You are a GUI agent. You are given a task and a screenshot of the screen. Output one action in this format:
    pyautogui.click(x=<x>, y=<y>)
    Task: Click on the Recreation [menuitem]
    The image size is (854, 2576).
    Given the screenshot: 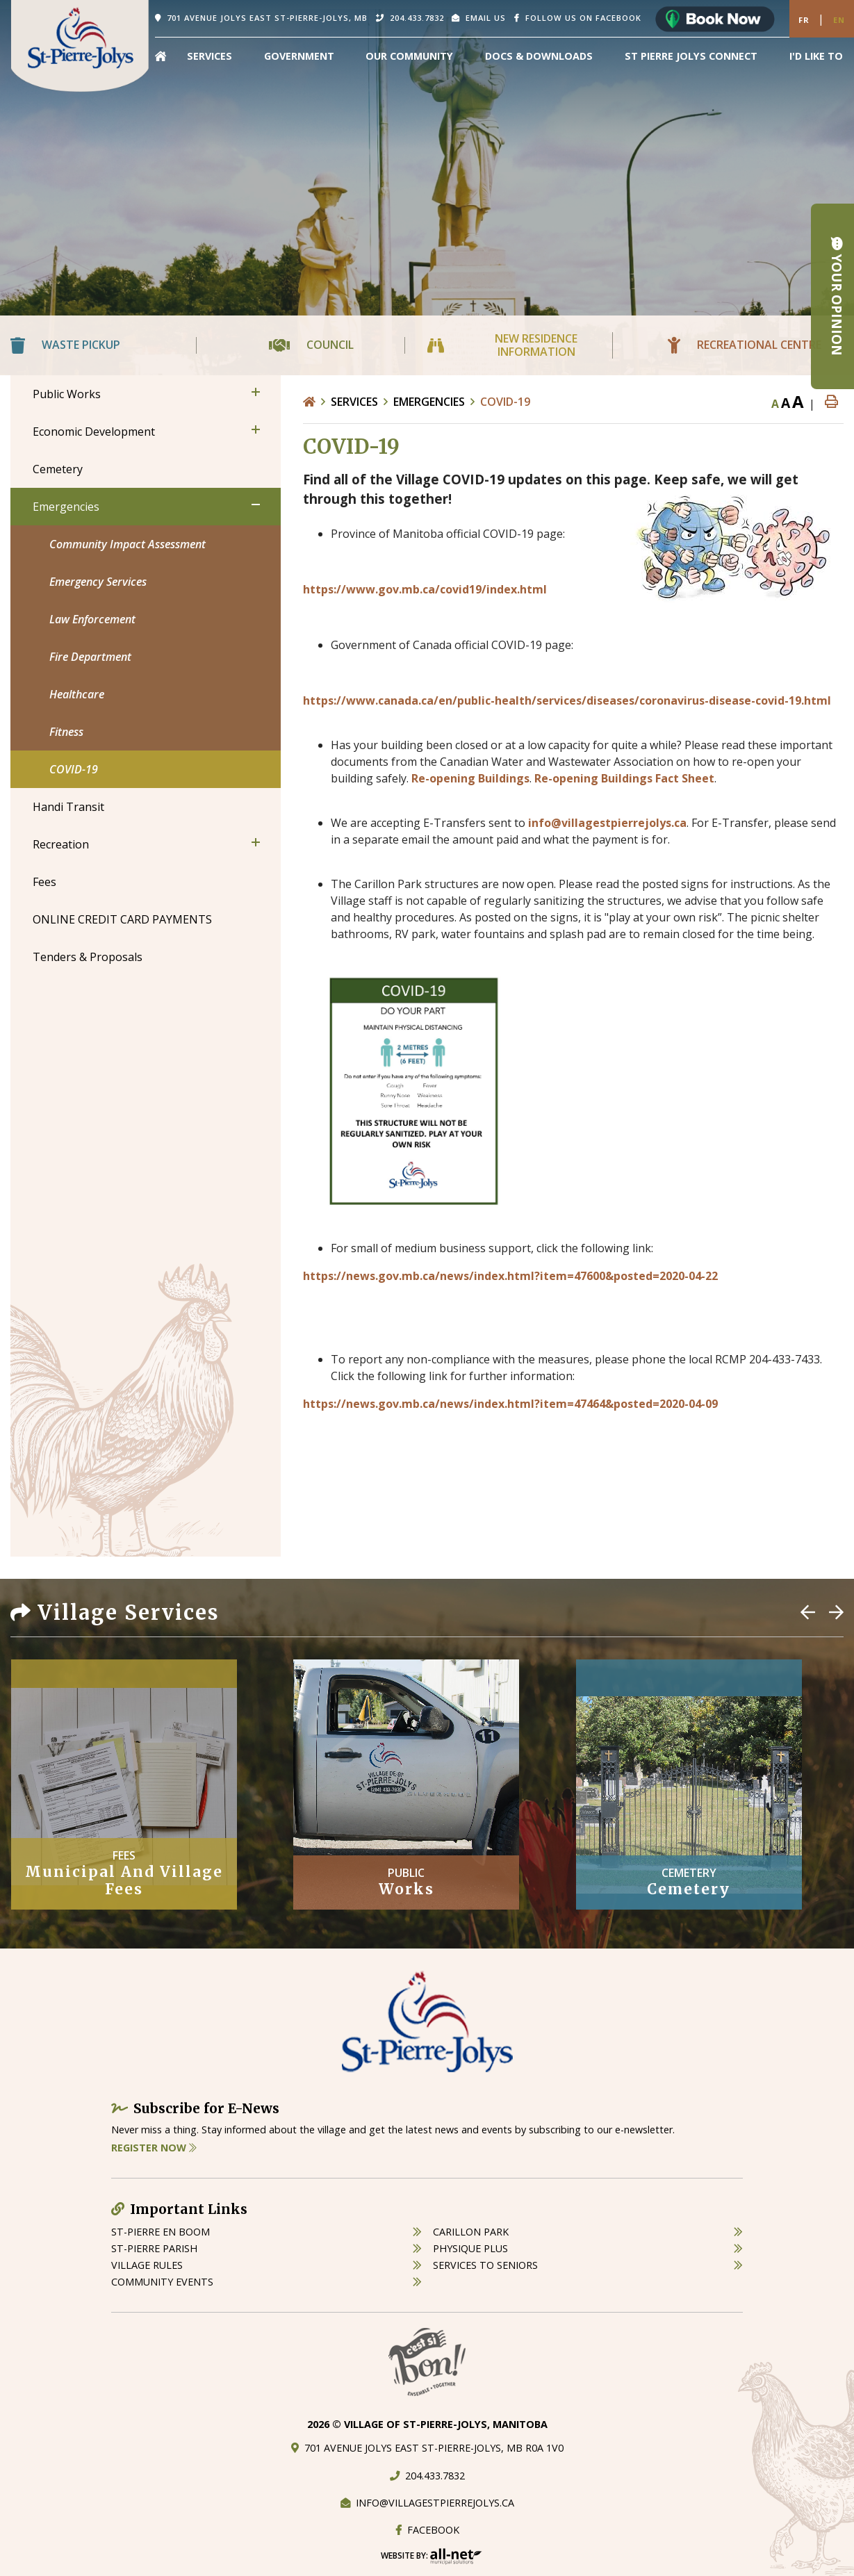 What is the action you would take?
    pyautogui.click(x=61, y=844)
    